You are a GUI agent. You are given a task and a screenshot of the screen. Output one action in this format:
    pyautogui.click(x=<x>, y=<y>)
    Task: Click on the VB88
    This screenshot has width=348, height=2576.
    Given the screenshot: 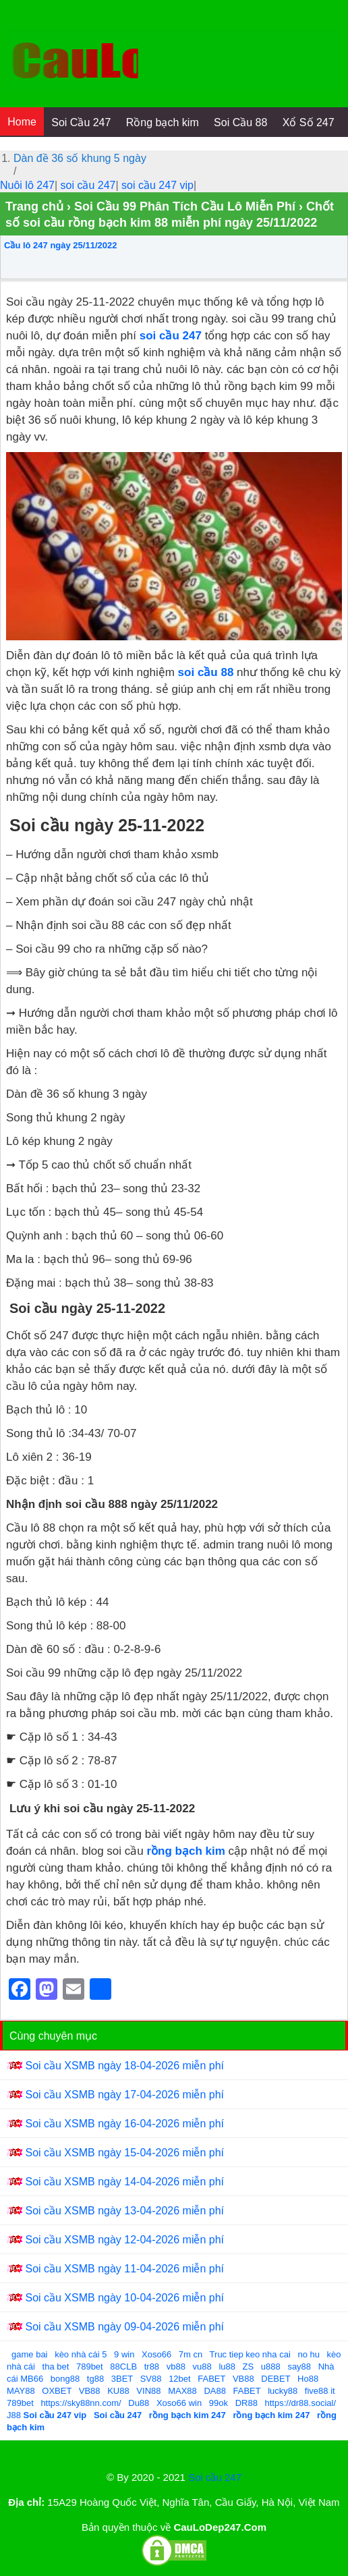 What is the action you would take?
    pyautogui.click(x=243, y=2379)
    